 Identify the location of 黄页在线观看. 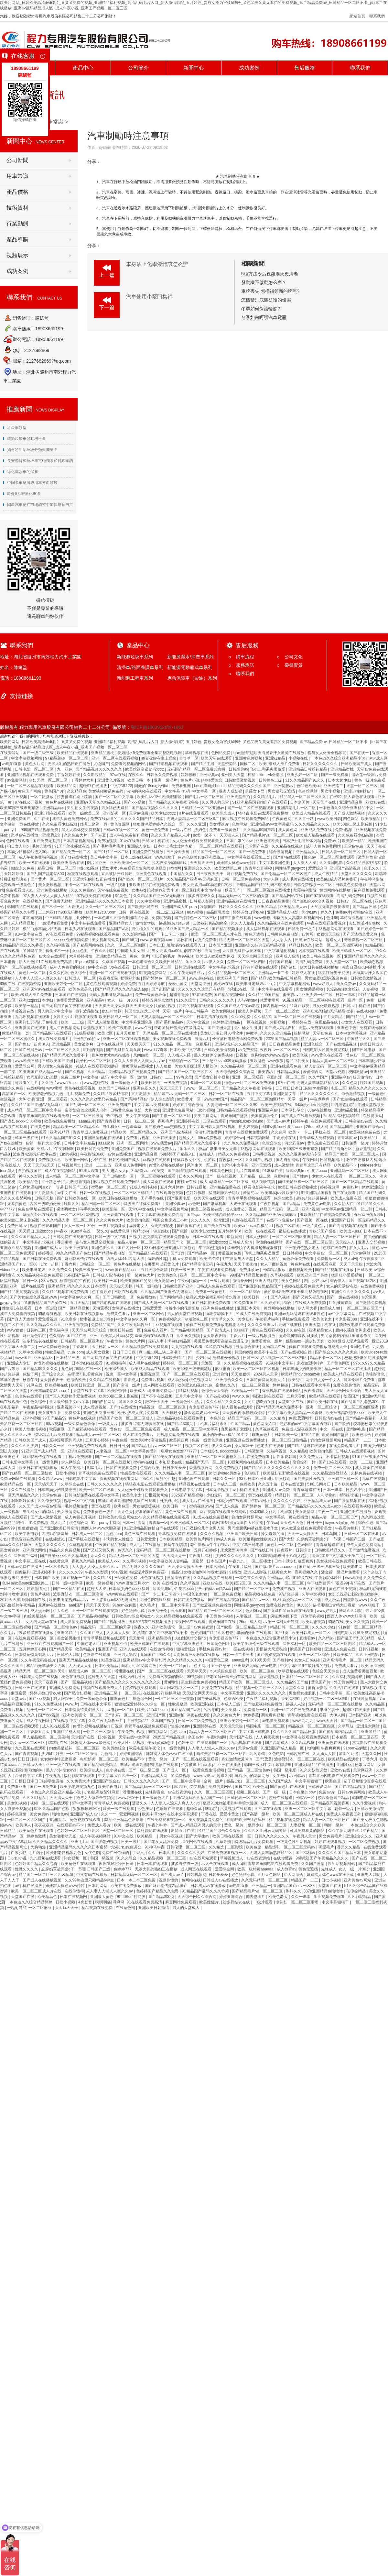
(260, 1495).